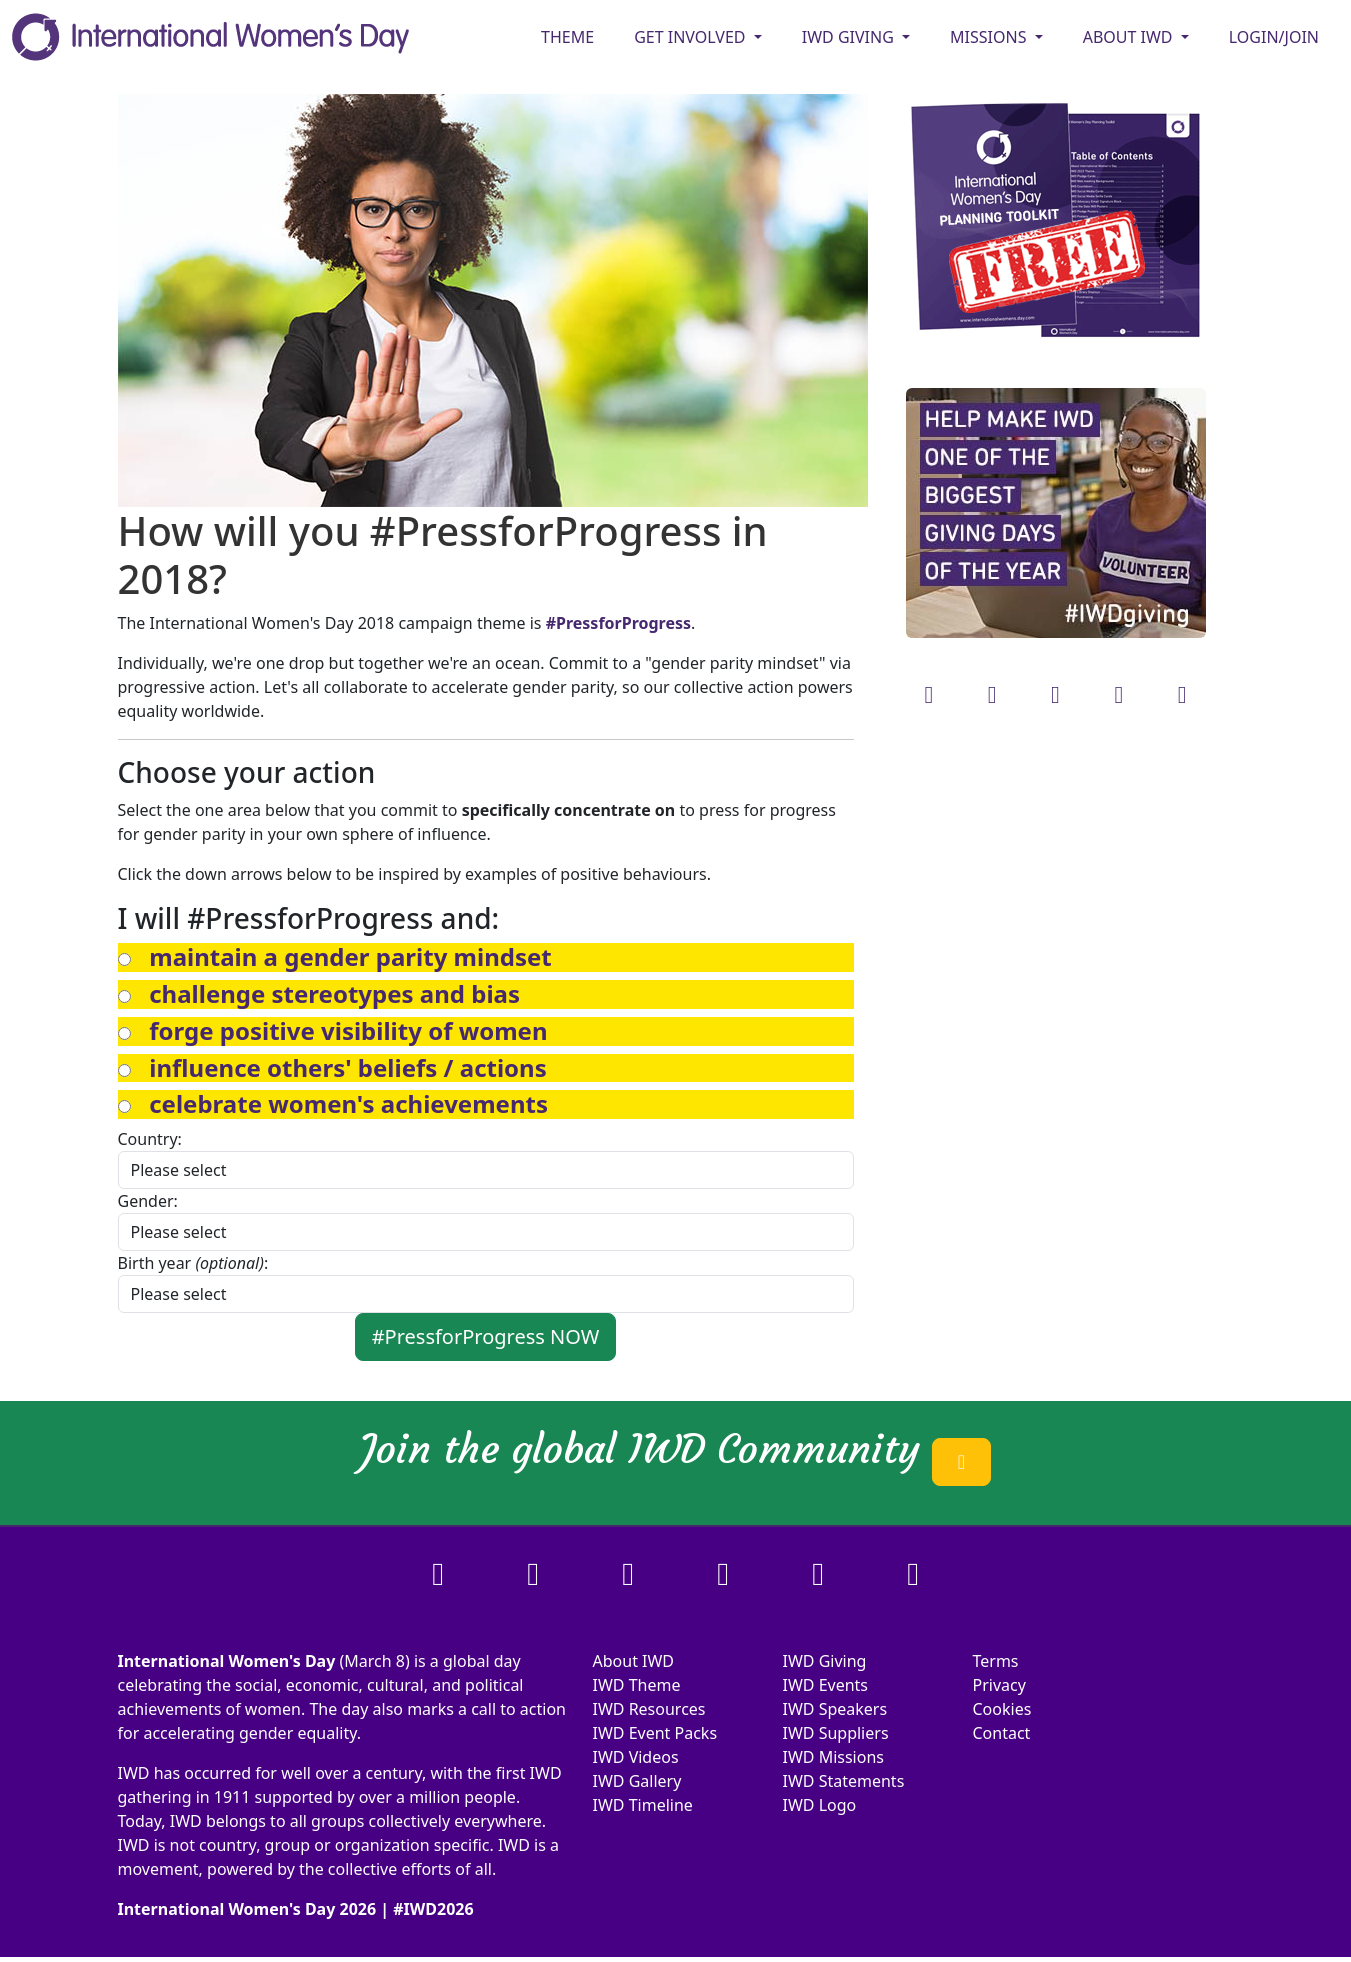 This screenshot has width=1351, height=1962. I want to click on Birth year :, so click(193, 1263).